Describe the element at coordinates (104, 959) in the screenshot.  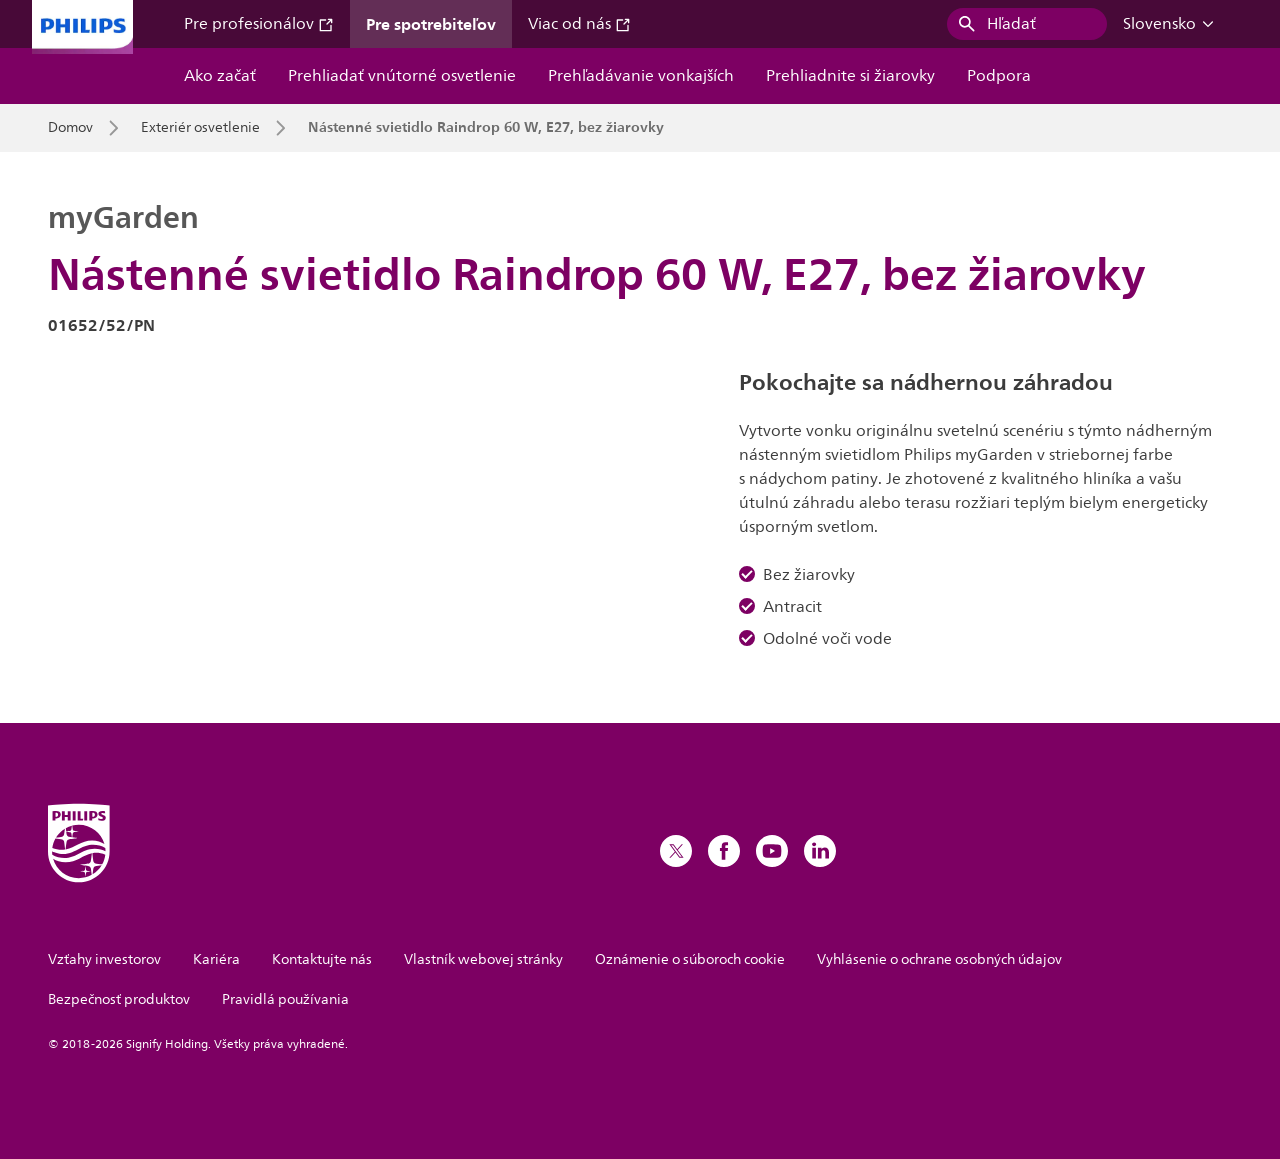
I see `Vzťahy investorov` at that location.